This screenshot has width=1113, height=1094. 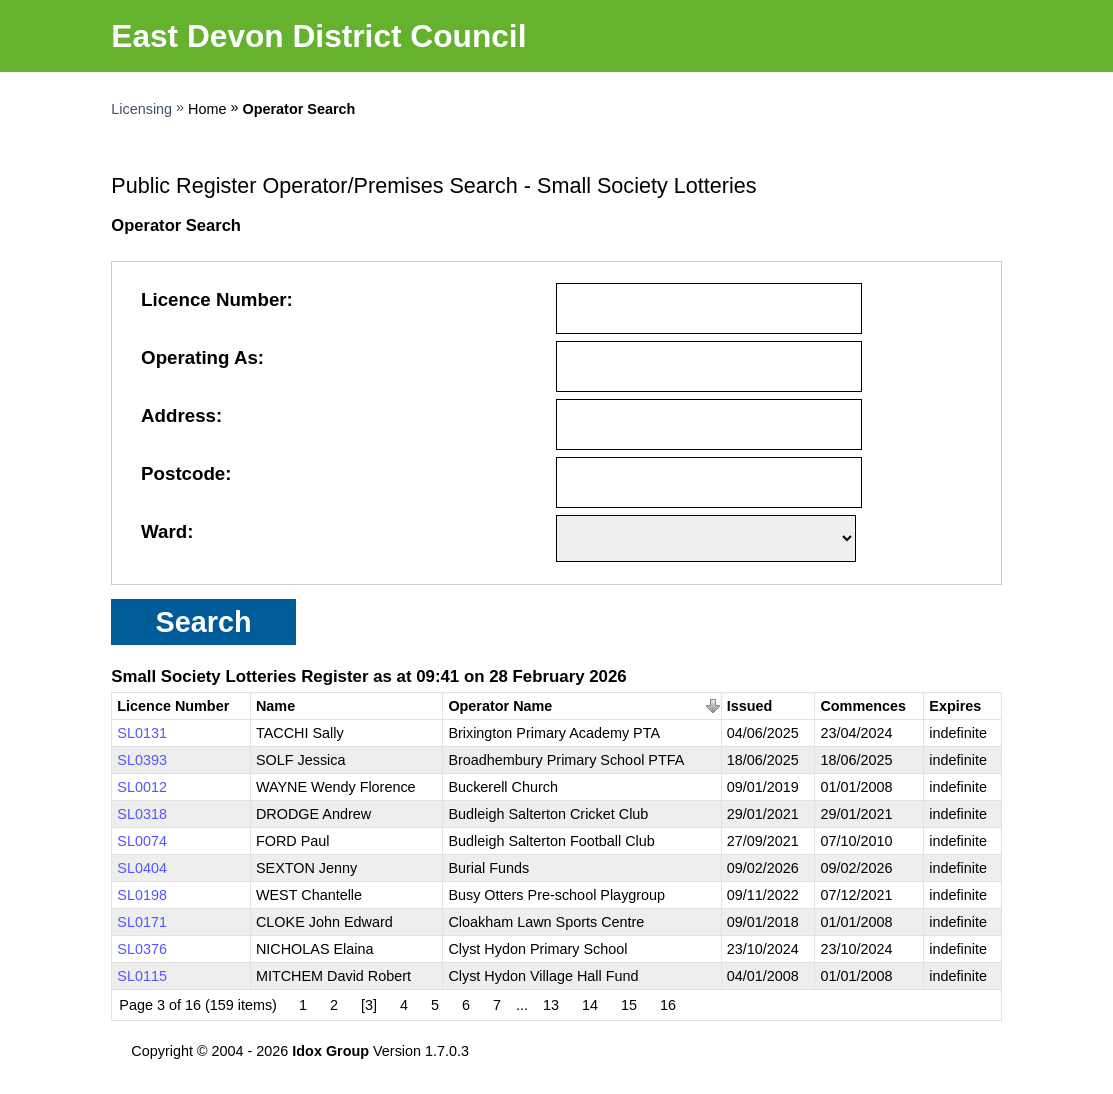 What do you see at coordinates (207, 109) in the screenshot?
I see `Home` at bounding box center [207, 109].